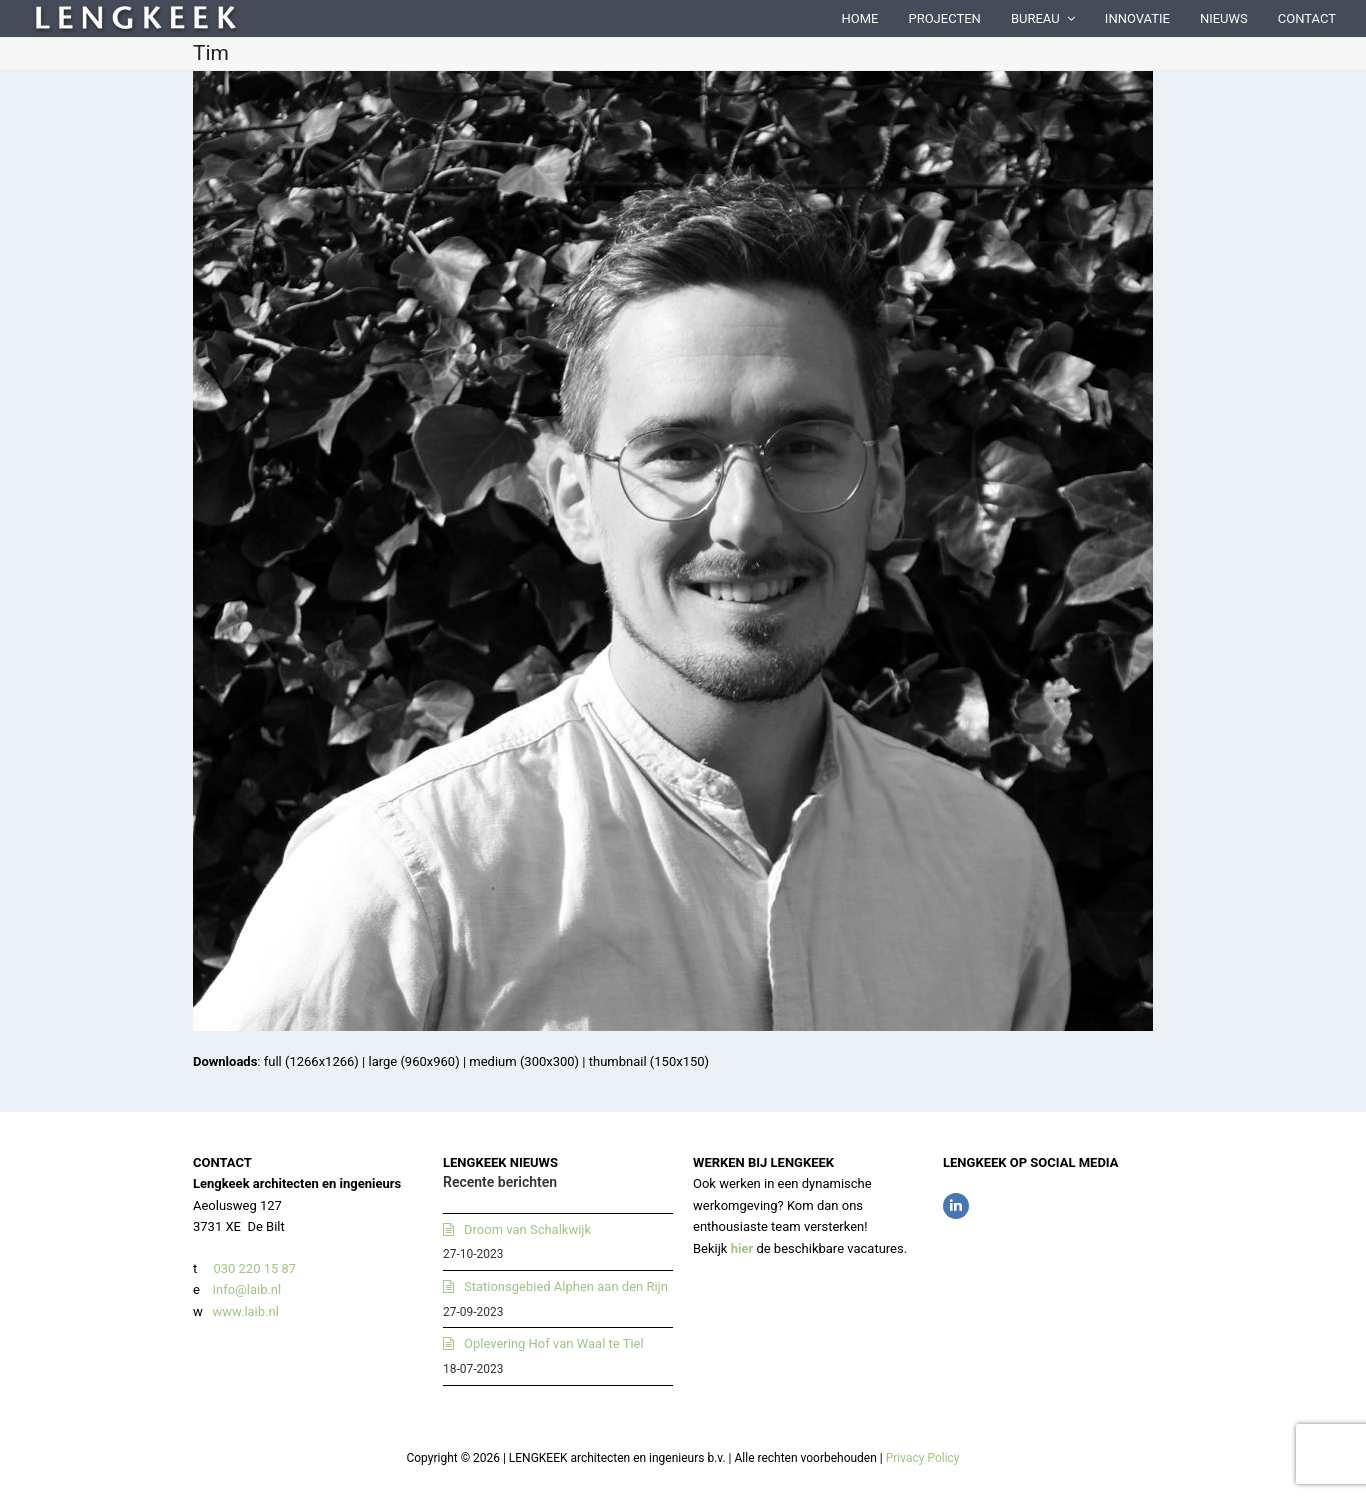 The image size is (1366, 1498). What do you see at coordinates (254, 1268) in the screenshot?
I see `030 220 15 87` at bounding box center [254, 1268].